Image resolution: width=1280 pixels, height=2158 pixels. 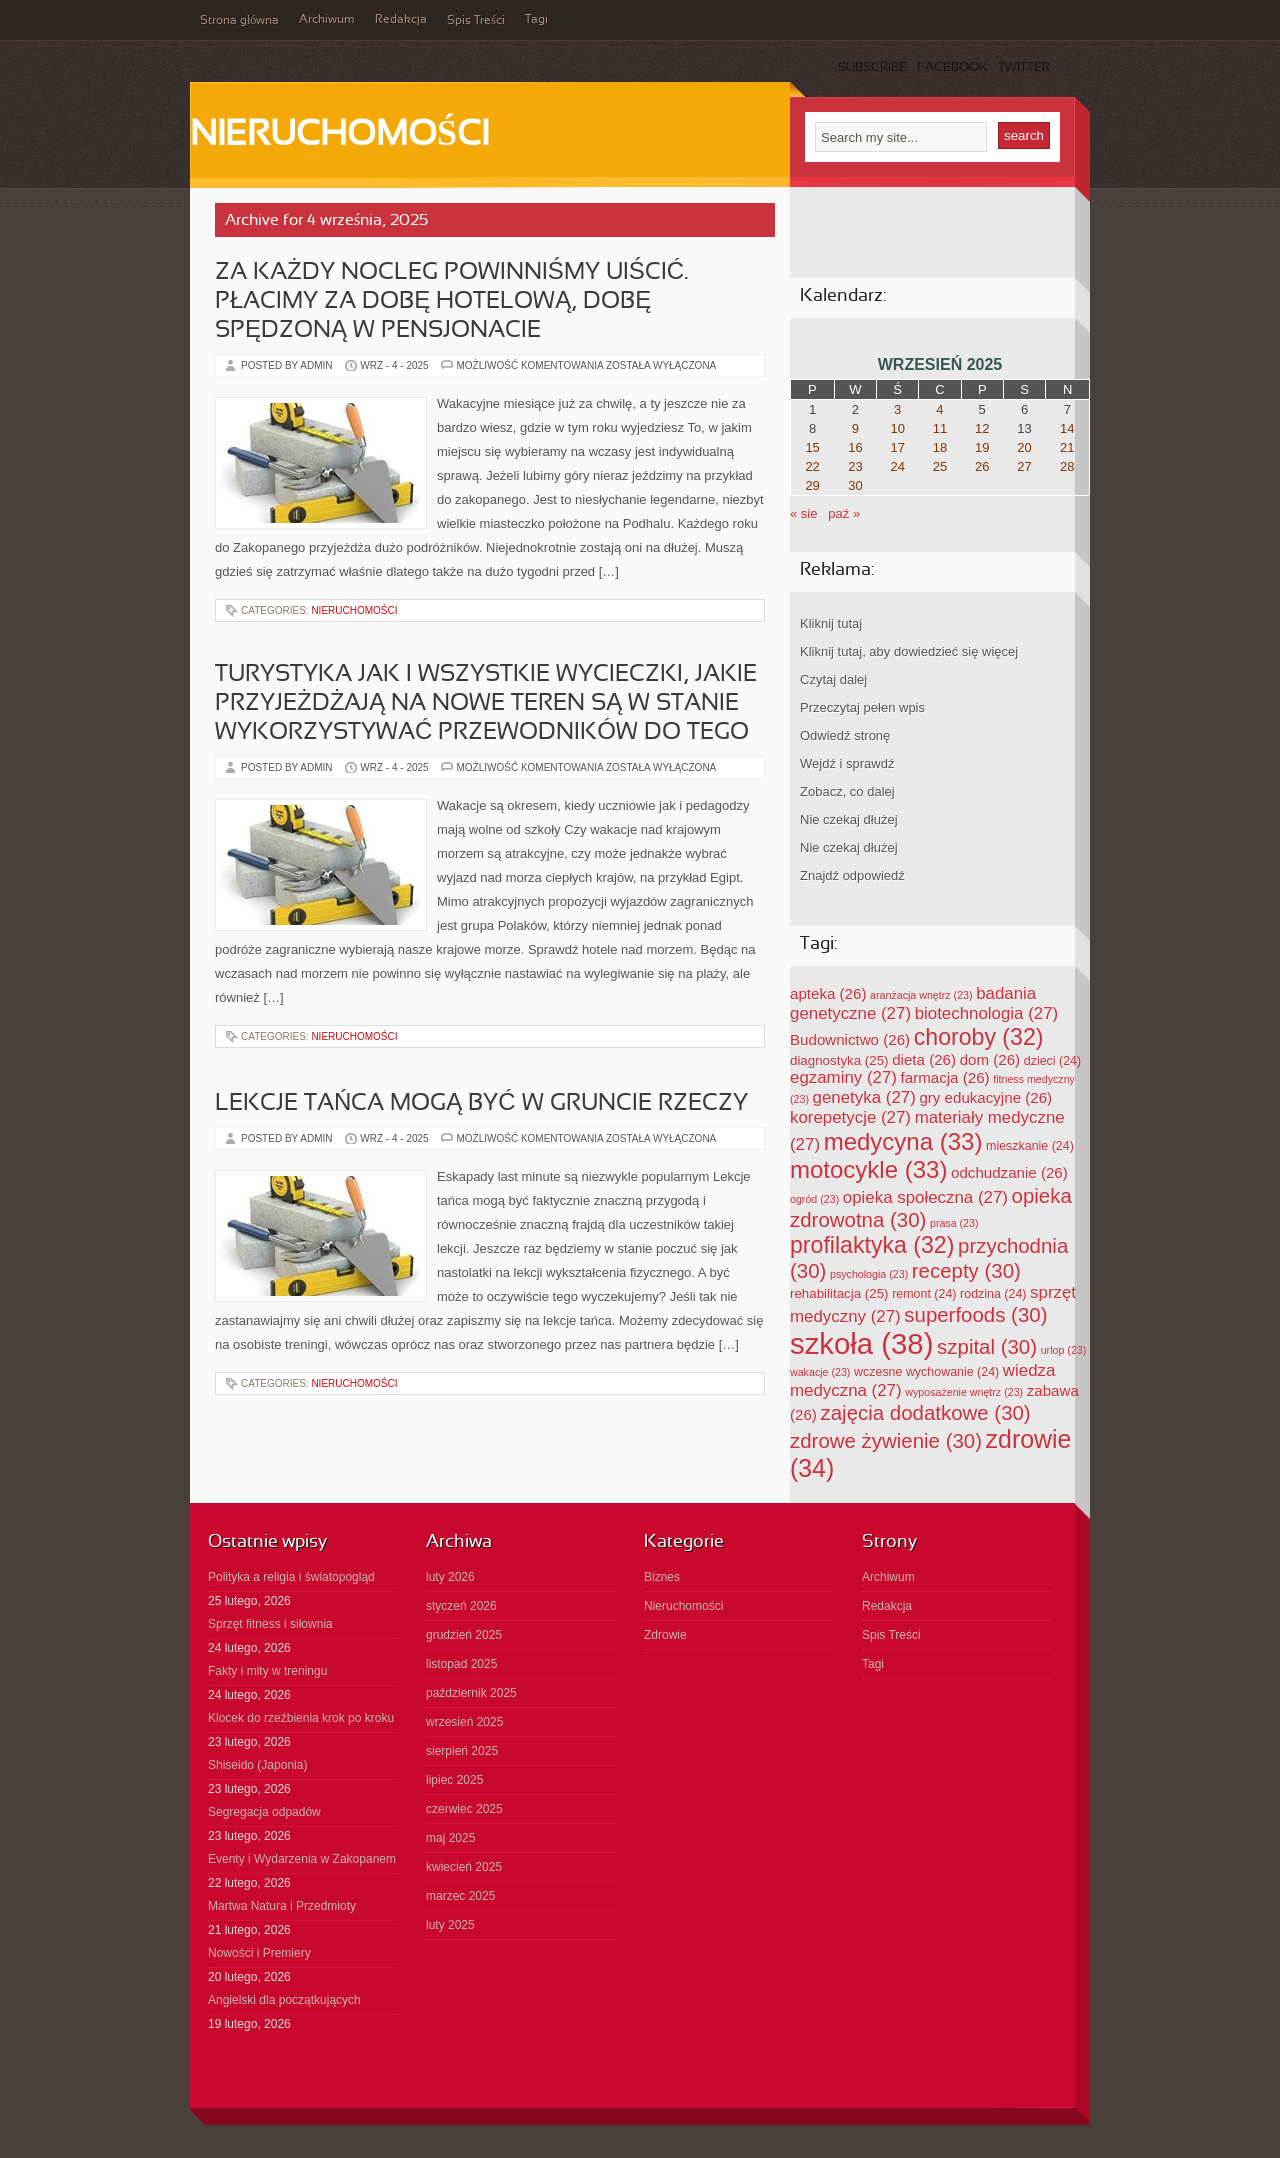 What do you see at coordinates (897, 466) in the screenshot?
I see `24 [Wpisy opublikowane dnia 2025-09-24]` at bounding box center [897, 466].